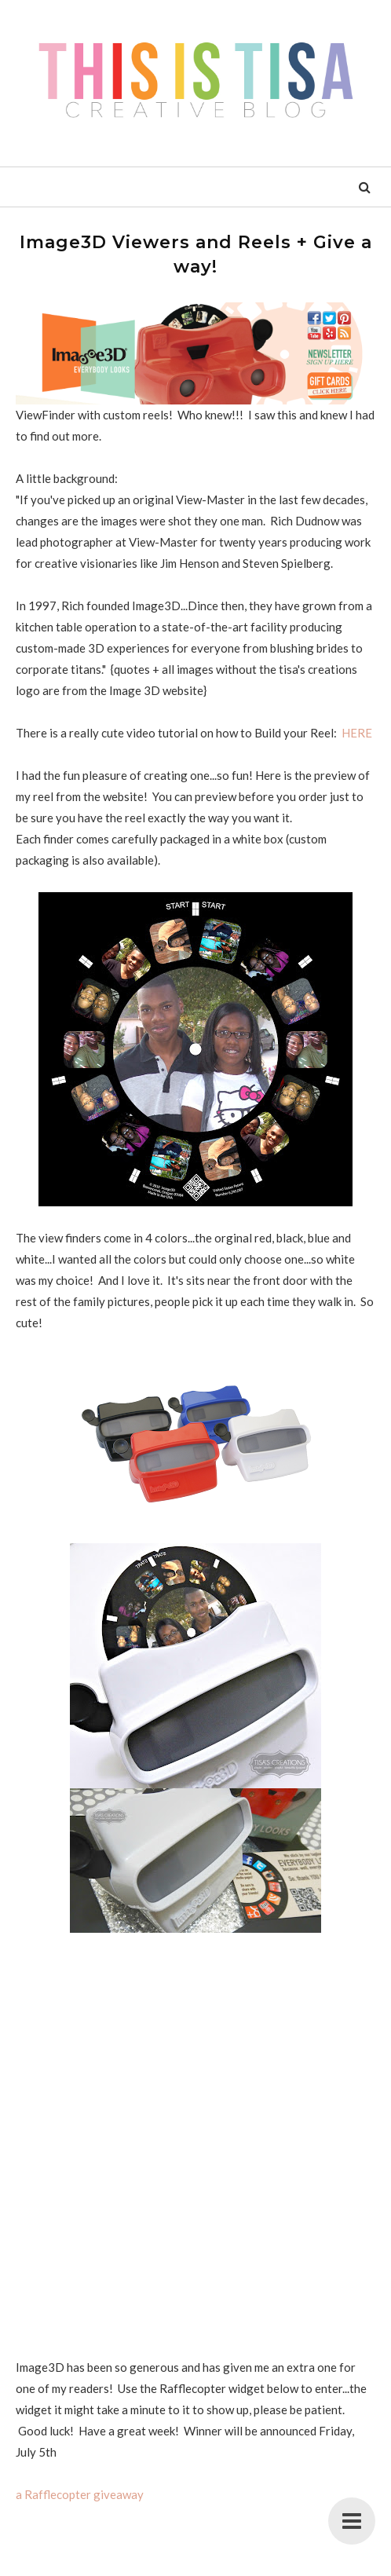 This screenshot has height=2576, width=391. Describe the element at coordinates (80, 2494) in the screenshot. I see `a Rafflecopter giveaway` at that location.